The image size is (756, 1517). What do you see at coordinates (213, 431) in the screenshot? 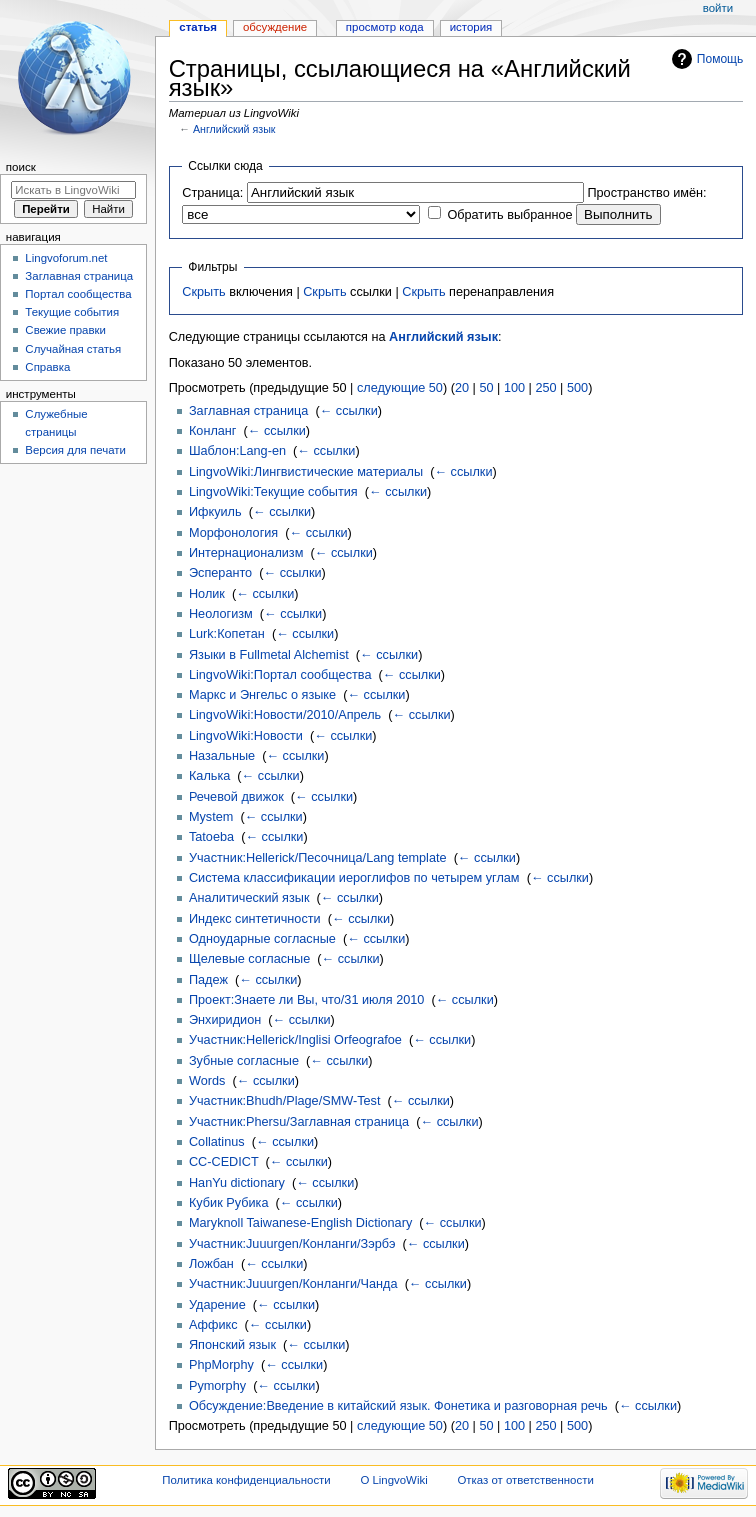
I see `Конланг` at bounding box center [213, 431].